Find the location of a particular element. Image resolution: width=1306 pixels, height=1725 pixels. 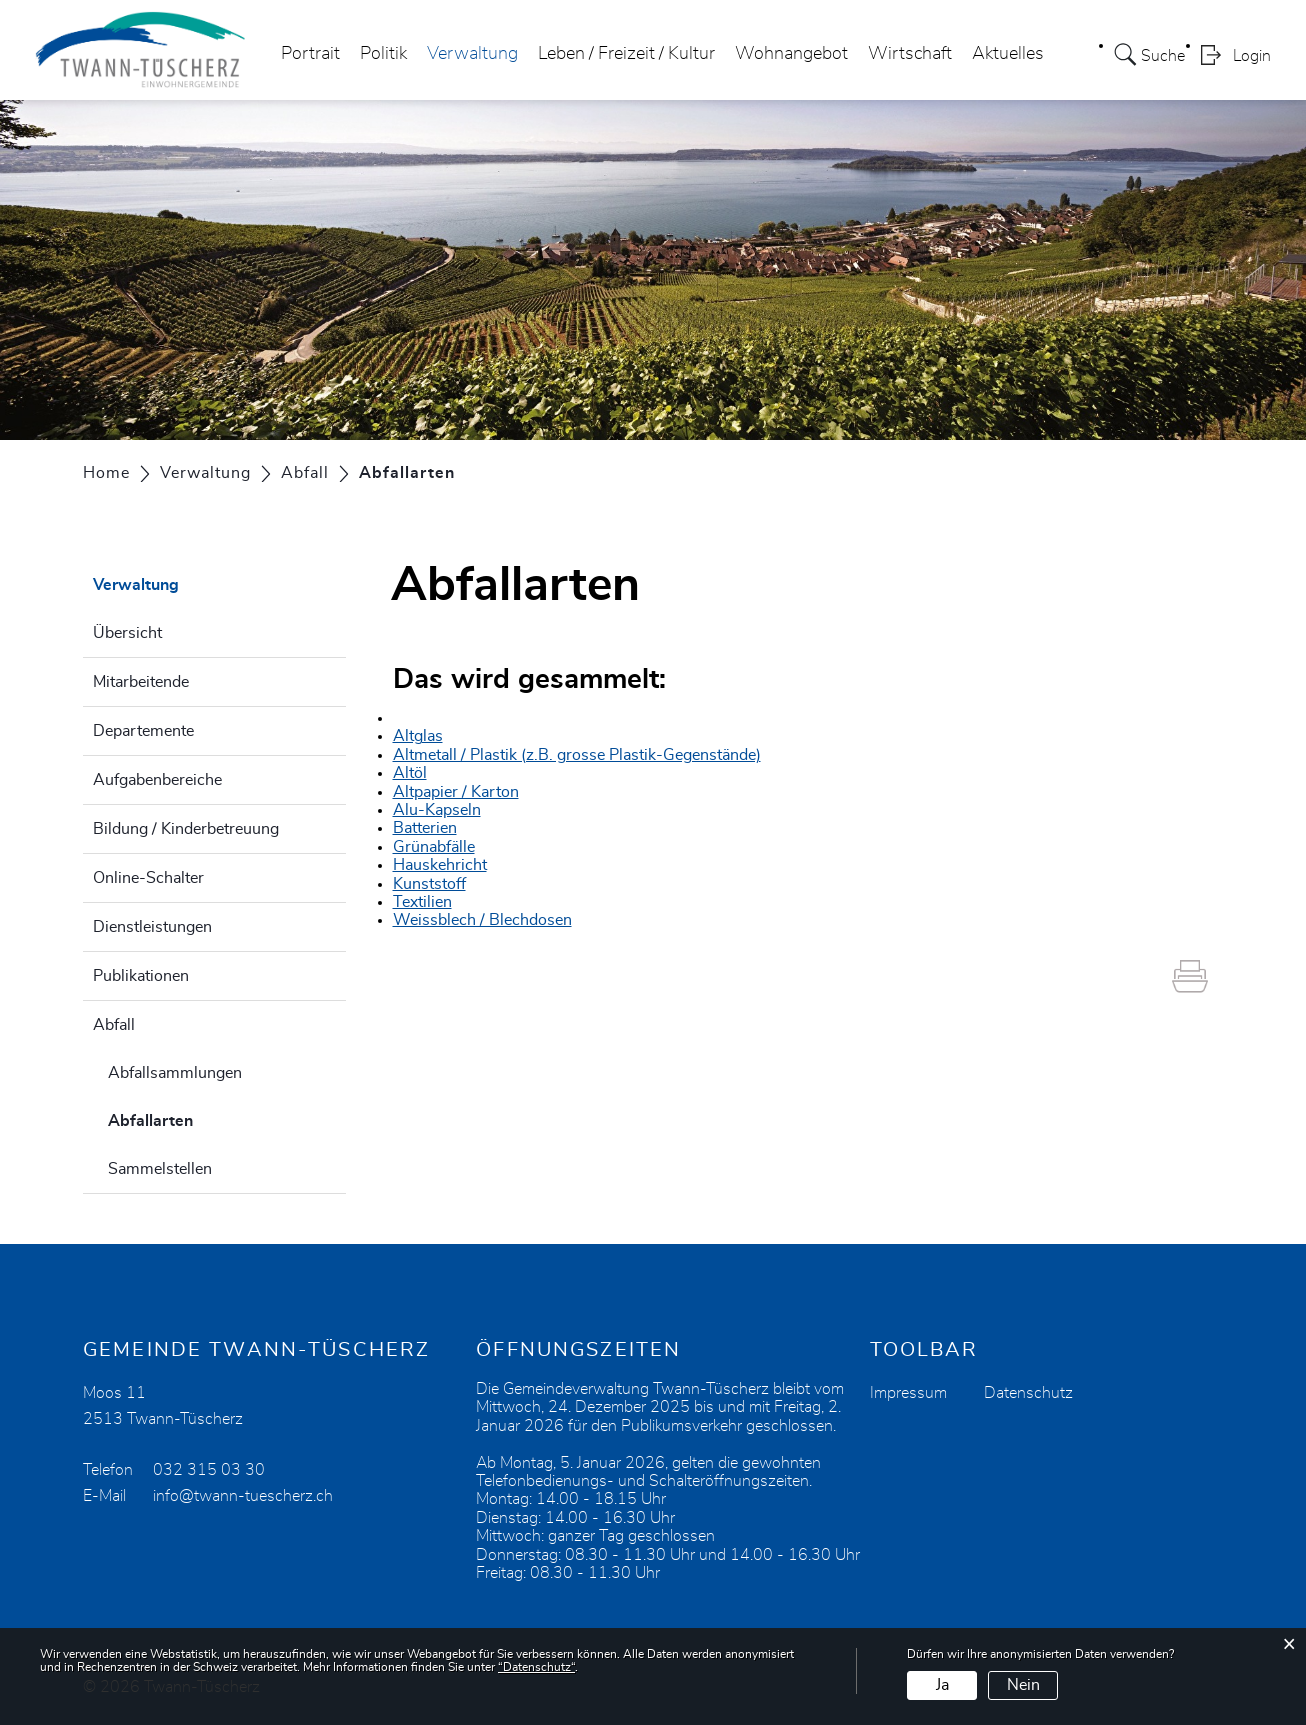

Abfallsammlungen is located at coordinates (175, 1073).